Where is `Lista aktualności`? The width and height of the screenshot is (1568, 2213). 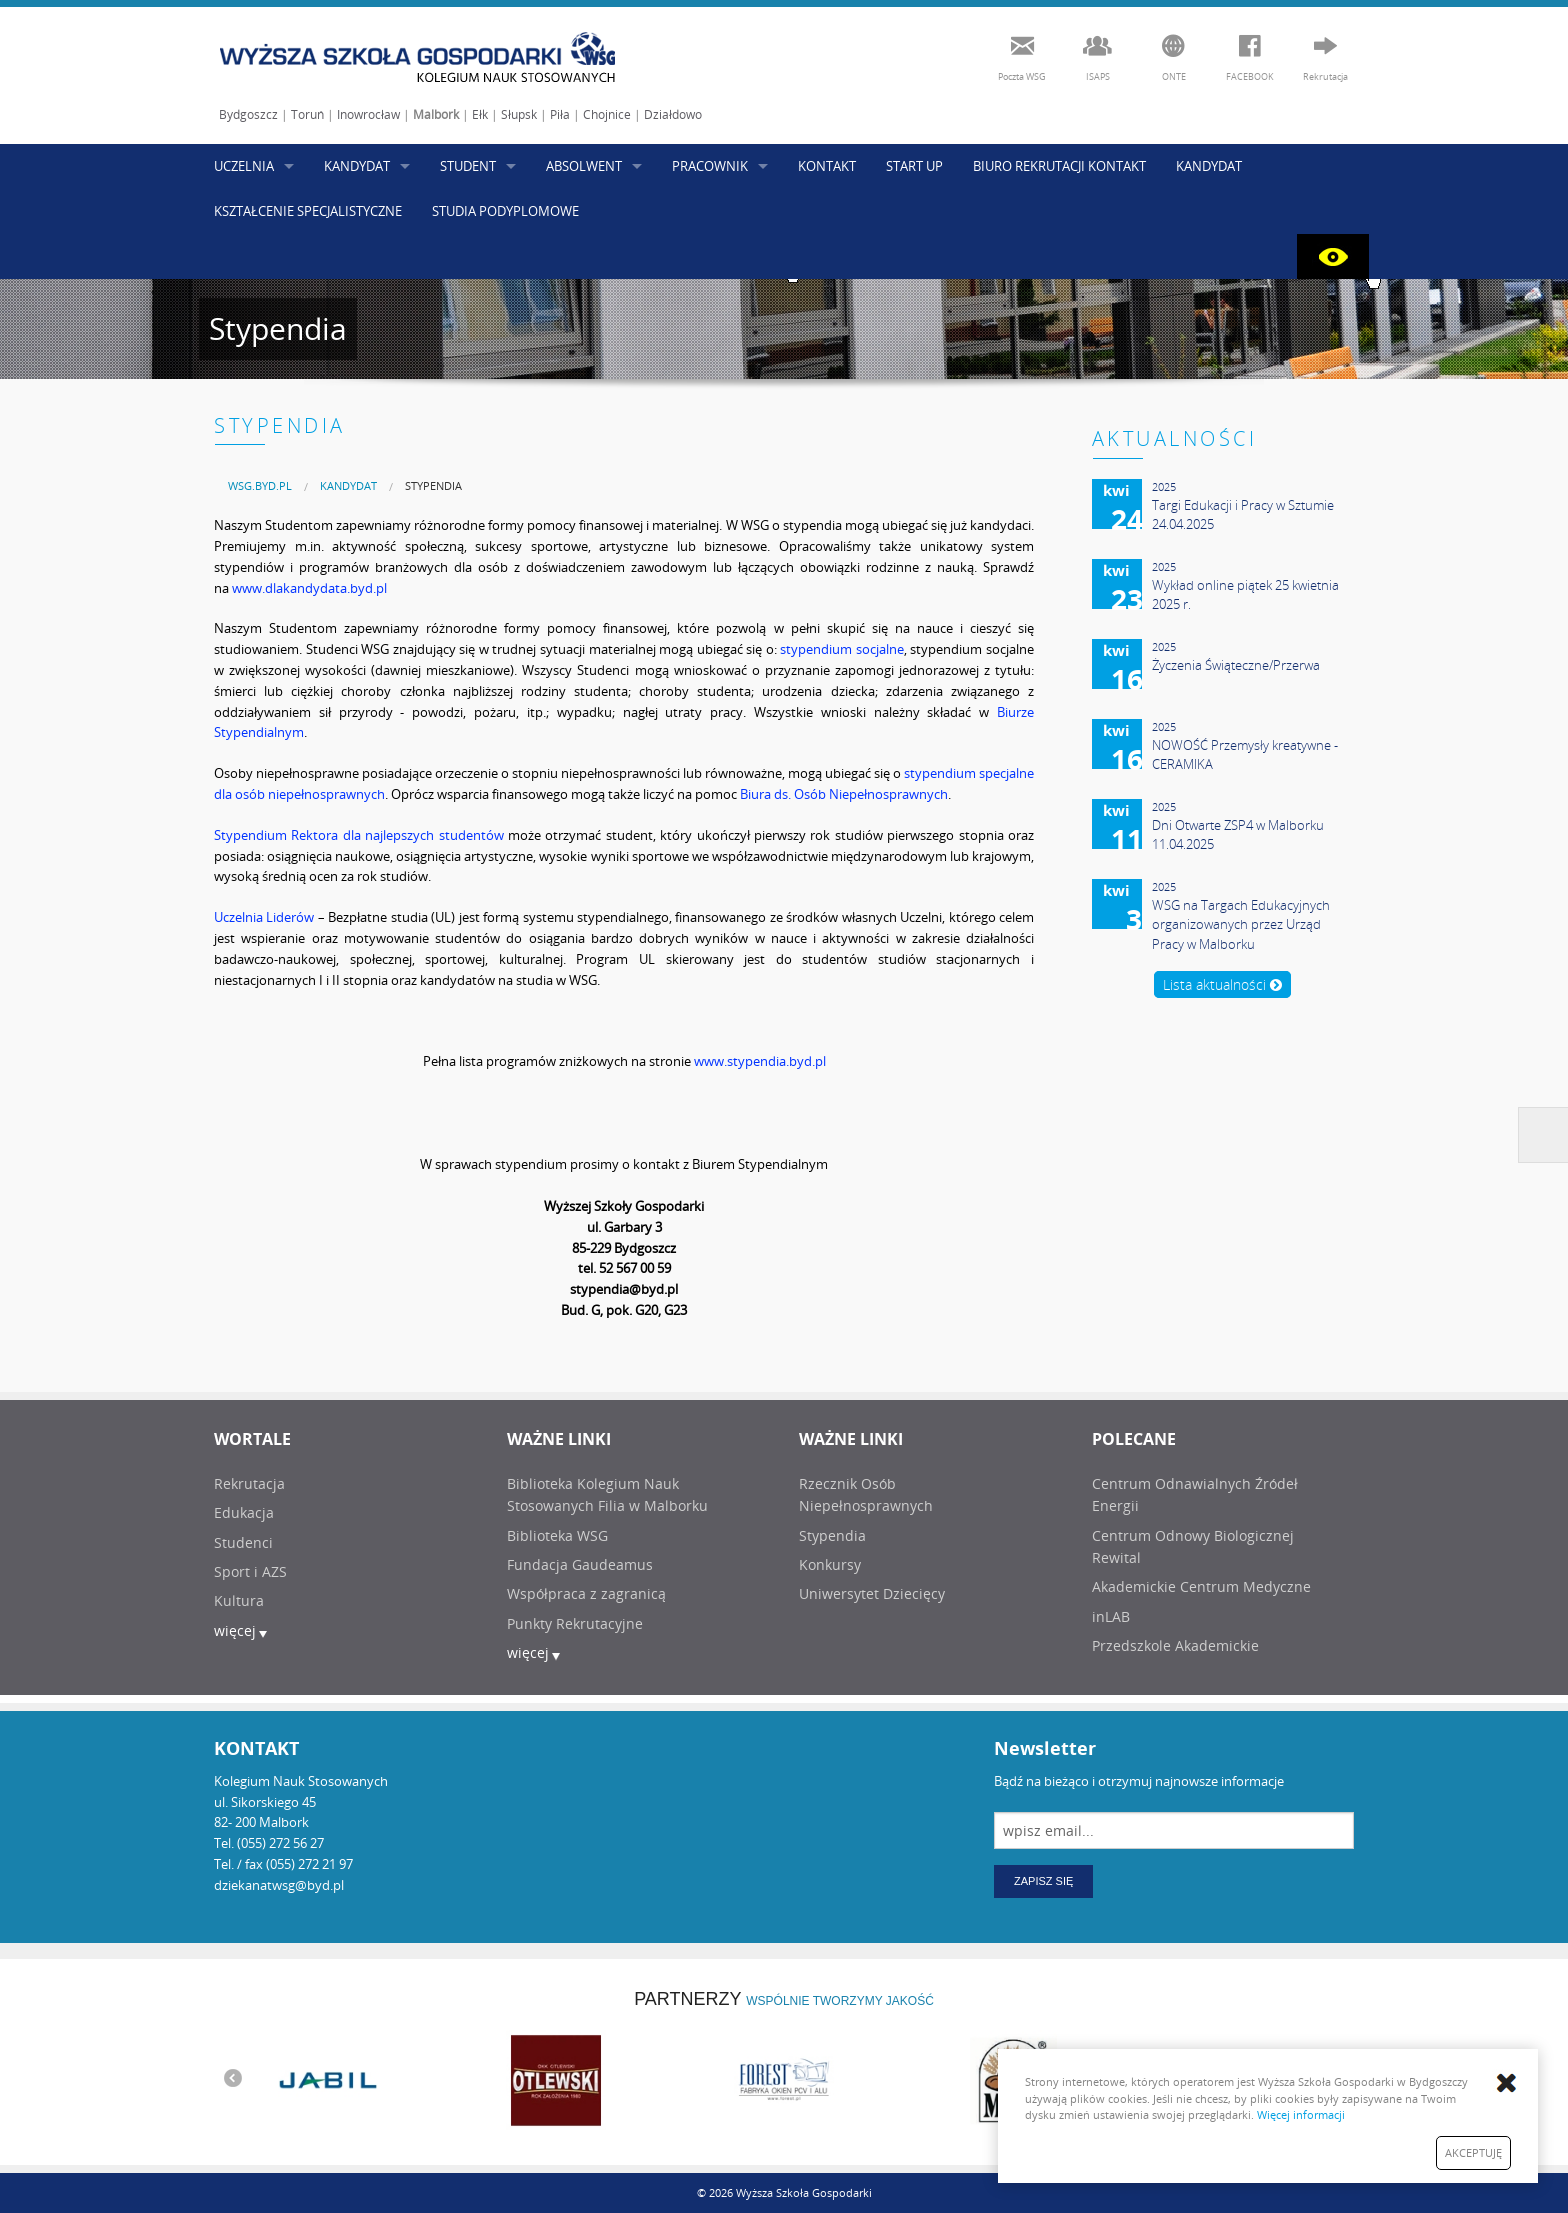
Lista aktualności is located at coordinates (1222, 984).